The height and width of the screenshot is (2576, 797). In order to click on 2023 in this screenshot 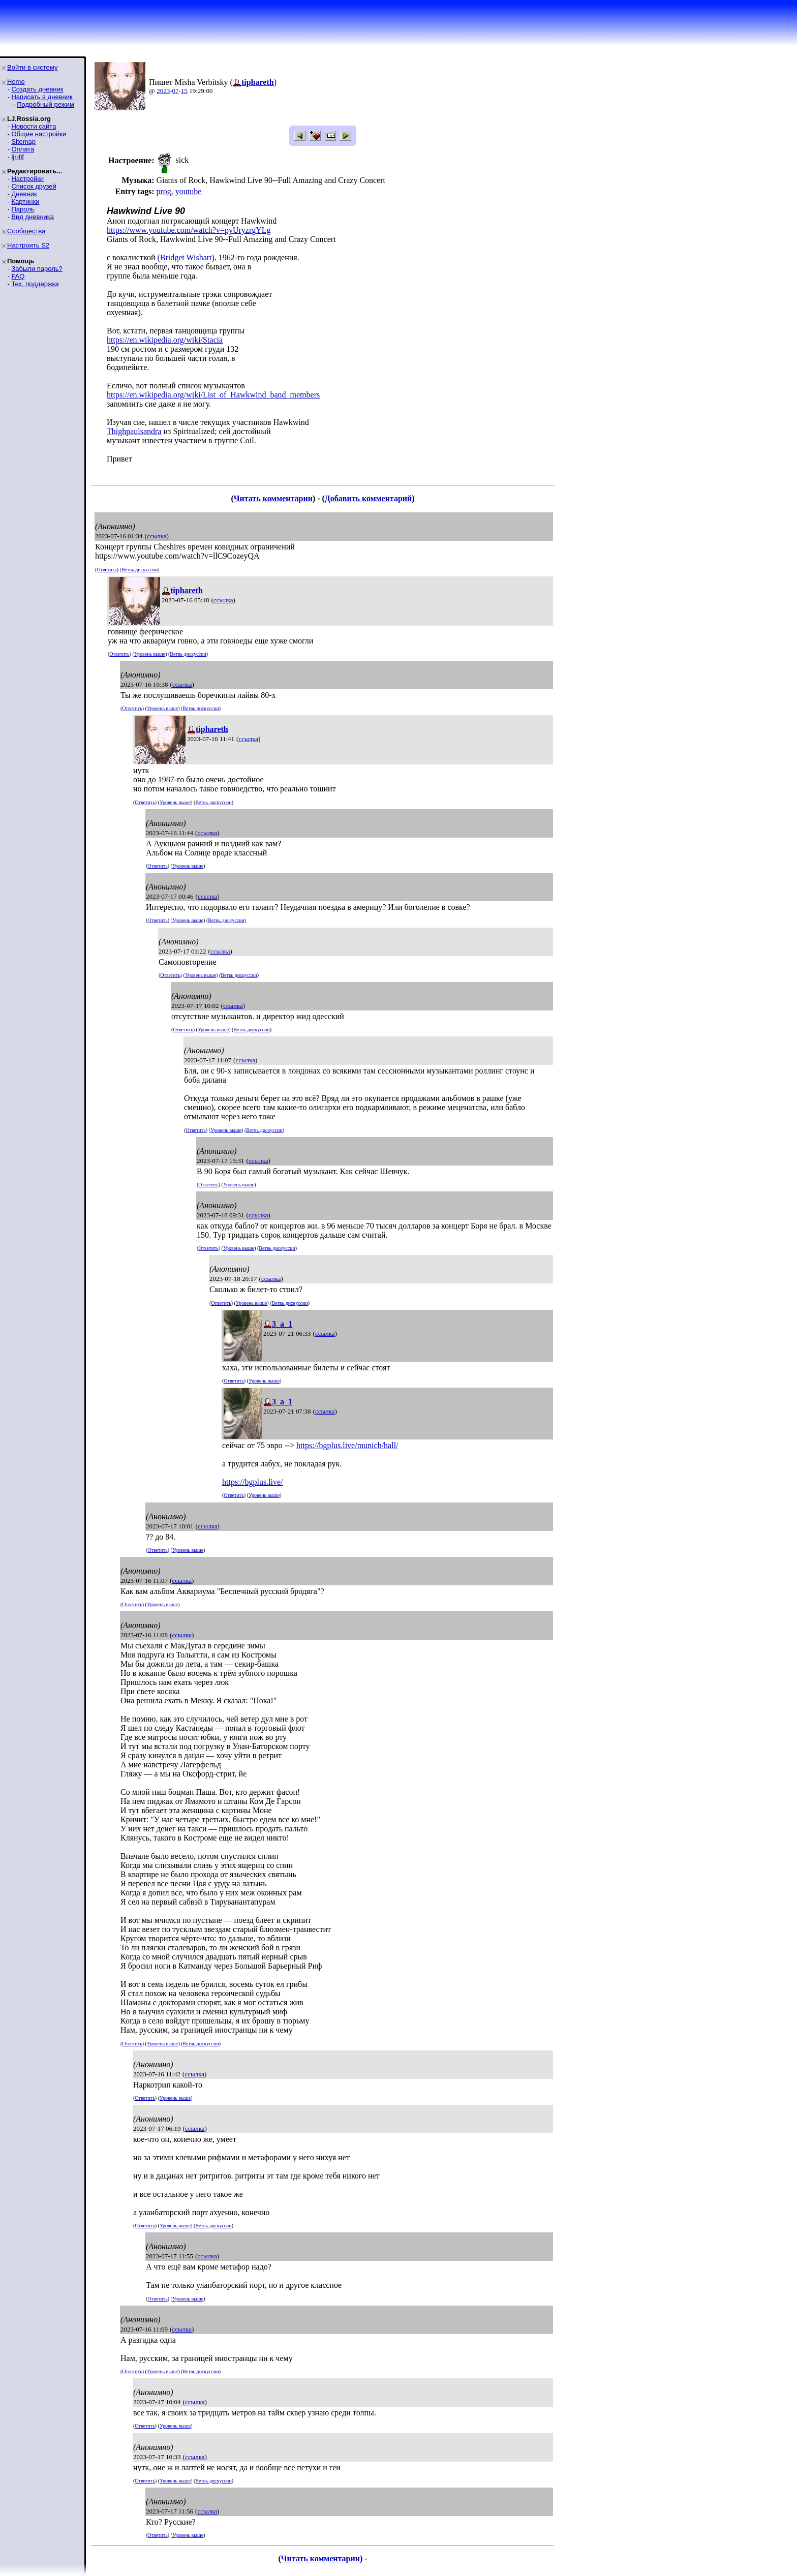, I will do `click(163, 91)`.